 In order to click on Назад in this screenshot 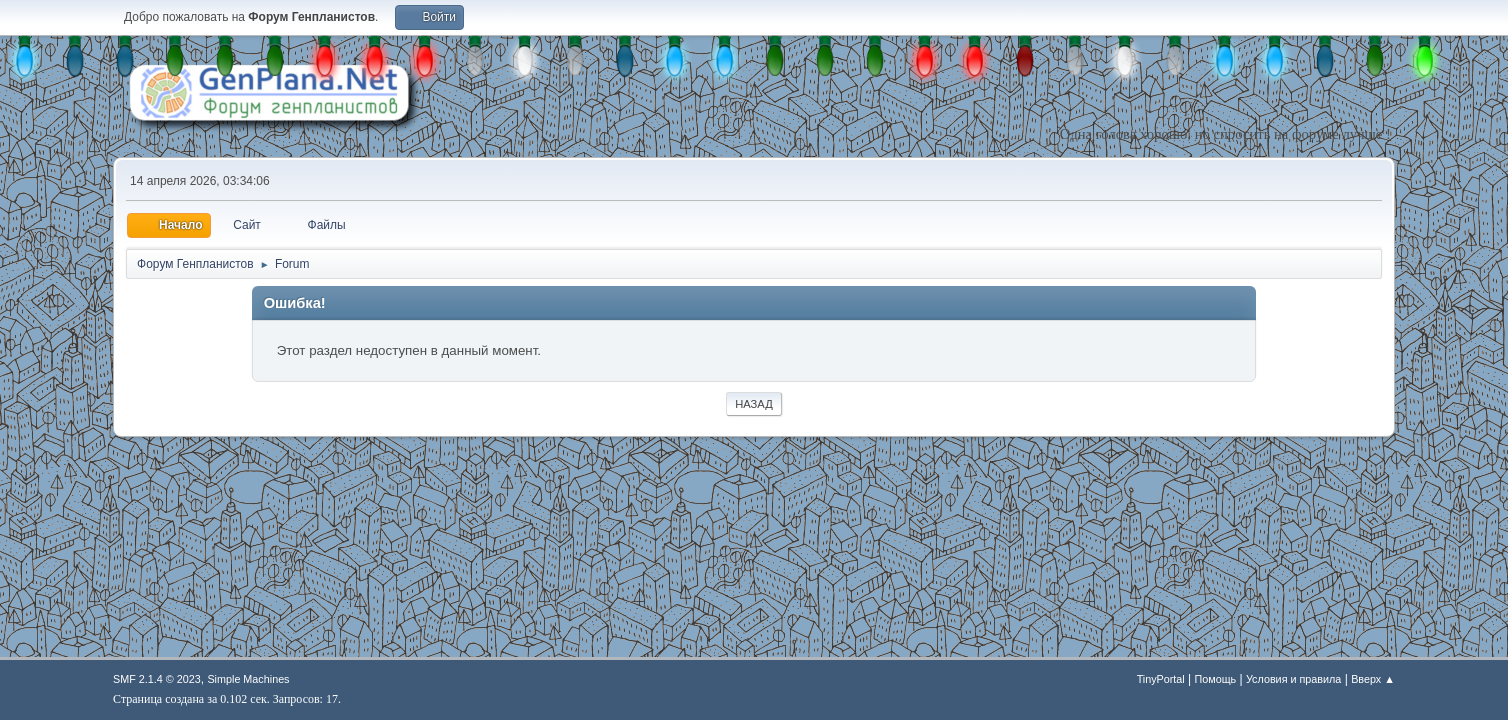, I will do `click(754, 404)`.